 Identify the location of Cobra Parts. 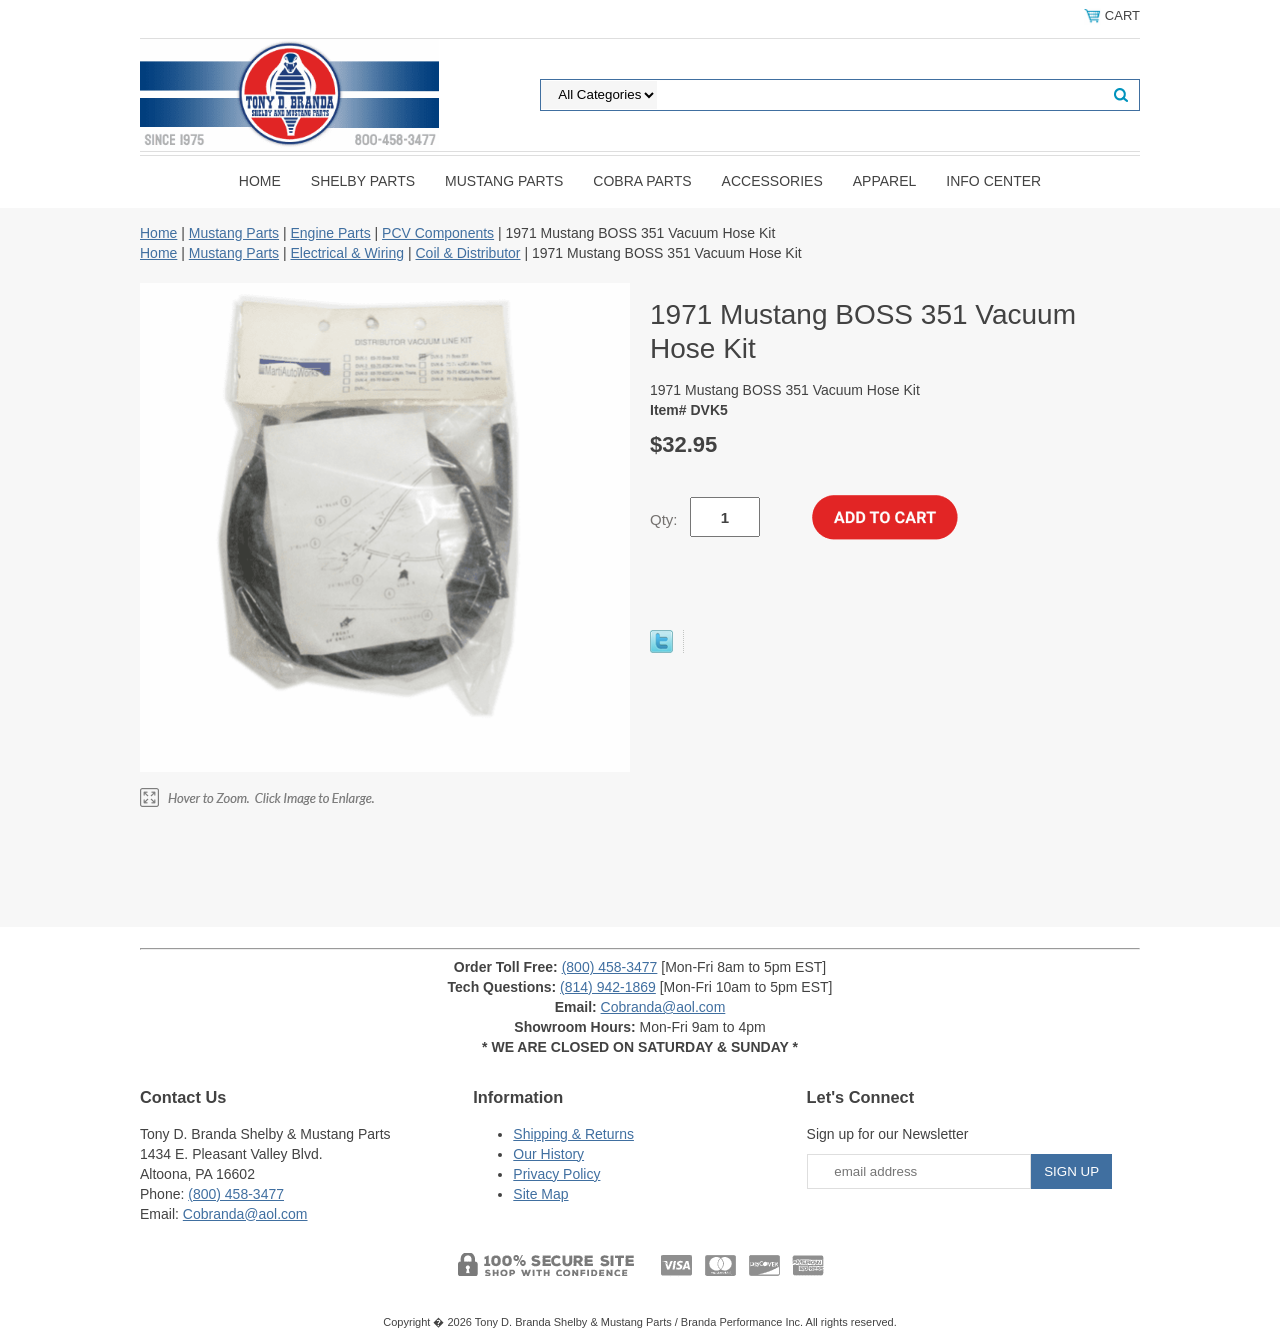
(642, 181).